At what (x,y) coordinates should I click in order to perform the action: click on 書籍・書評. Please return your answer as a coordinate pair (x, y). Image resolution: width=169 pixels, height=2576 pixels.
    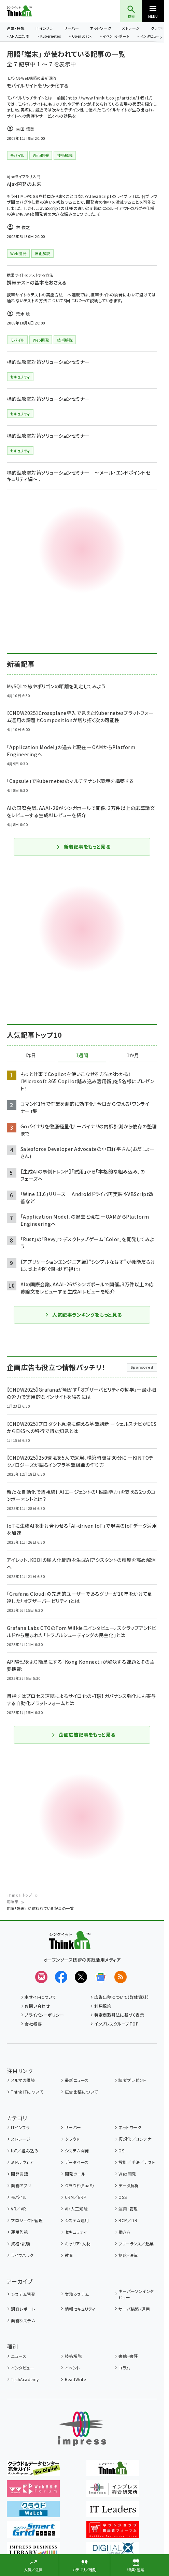
    Looking at the image, I should click on (128, 2356).